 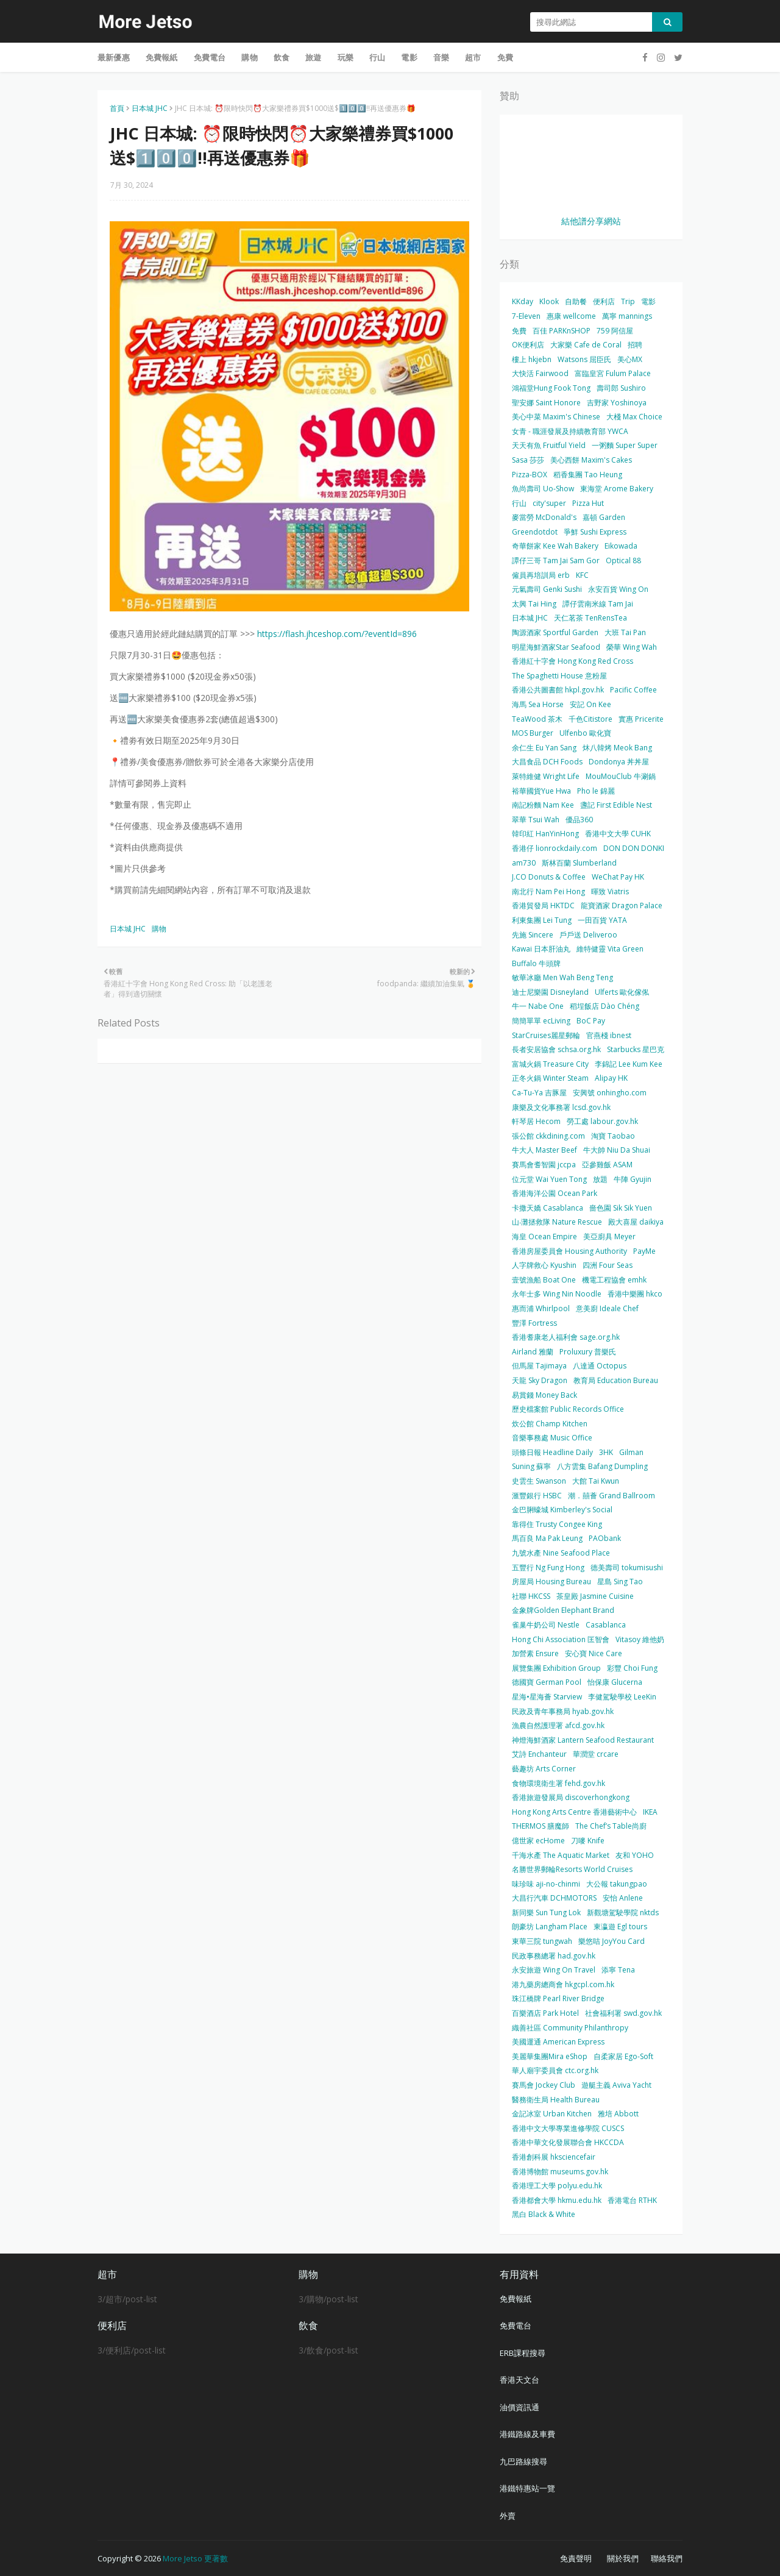 What do you see at coordinates (535, 819) in the screenshot?
I see `翠華 Tsui Wah` at bounding box center [535, 819].